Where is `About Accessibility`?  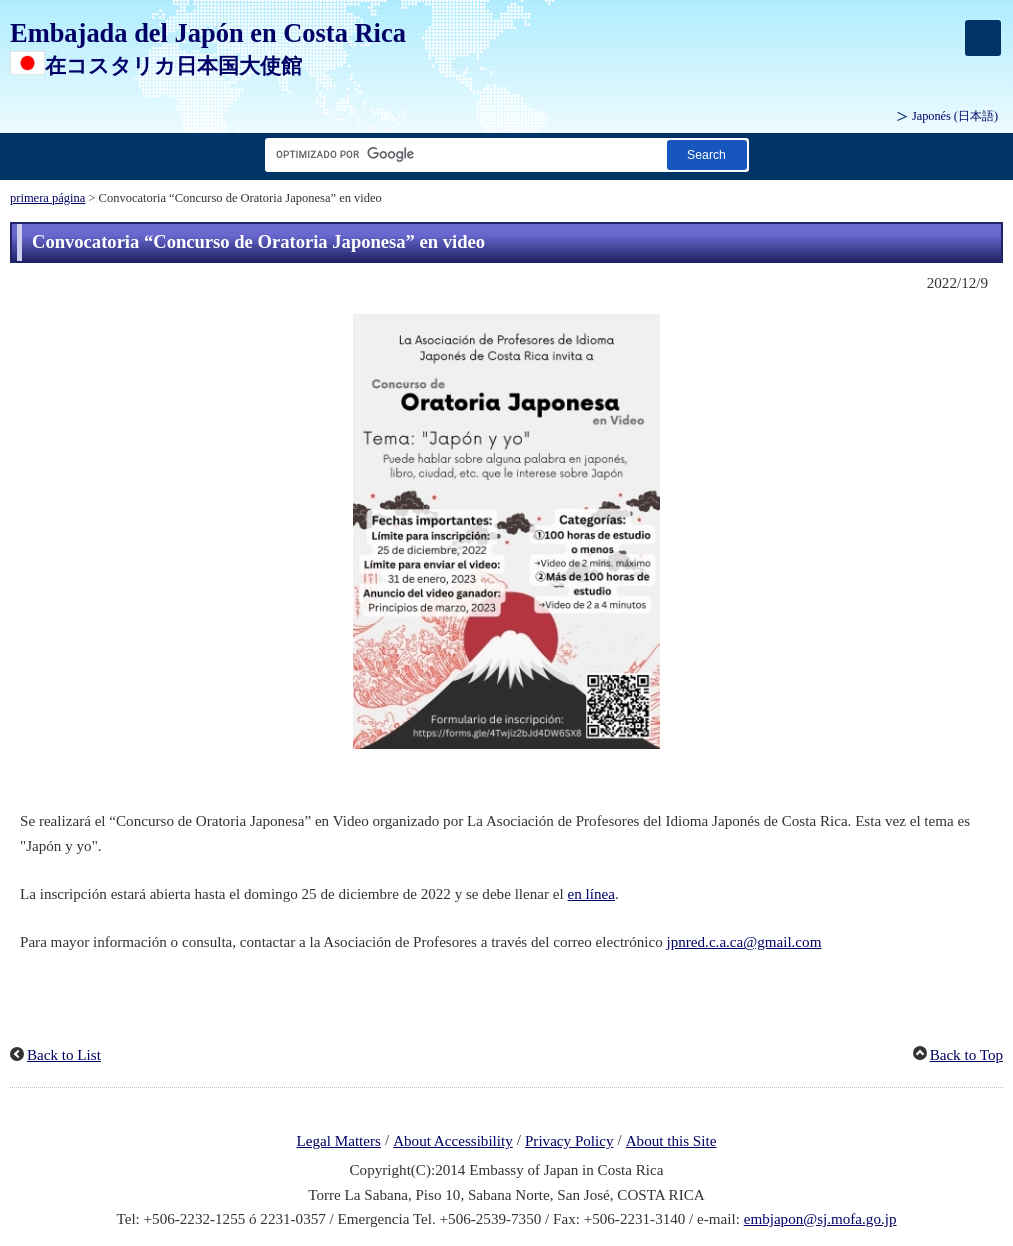
About Accessibility is located at coordinates (453, 1141).